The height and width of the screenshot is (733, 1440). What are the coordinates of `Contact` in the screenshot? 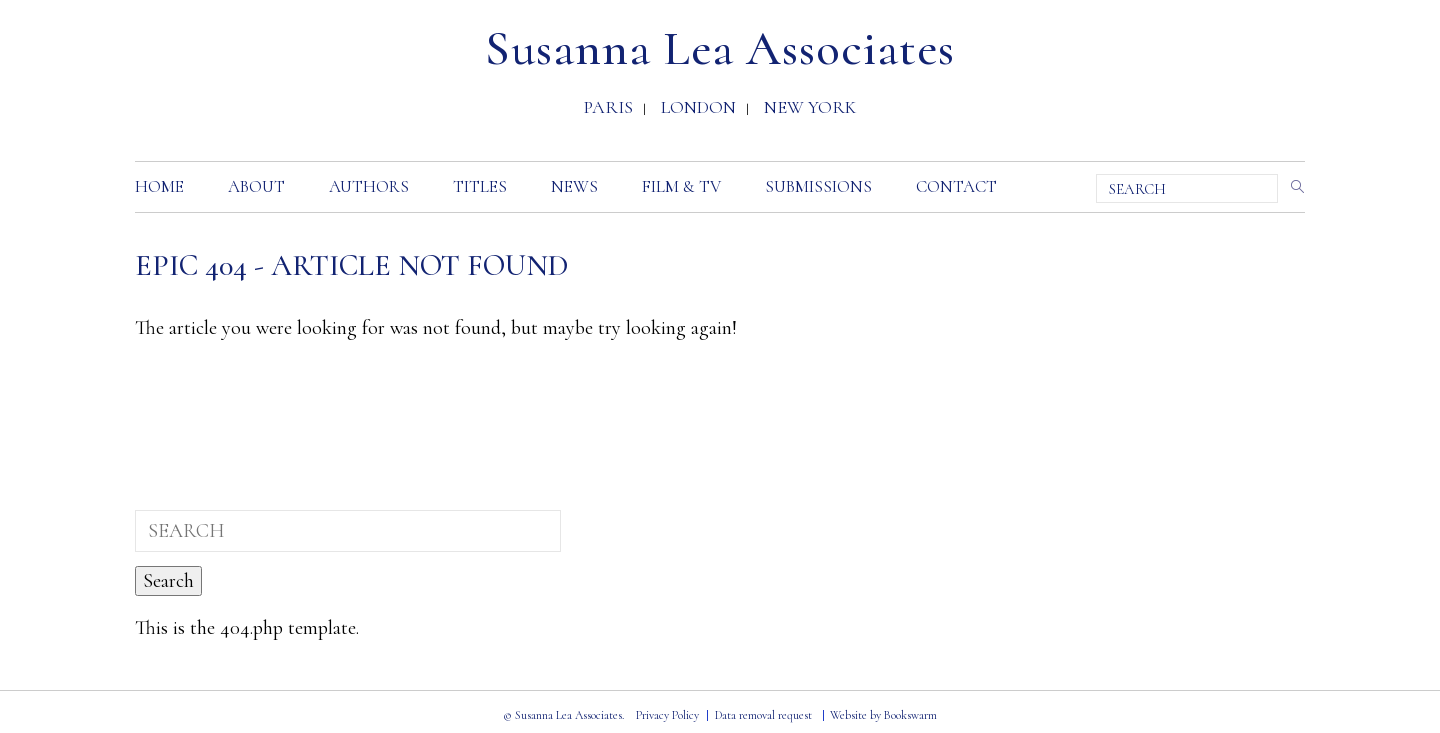 It's located at (956, 186).